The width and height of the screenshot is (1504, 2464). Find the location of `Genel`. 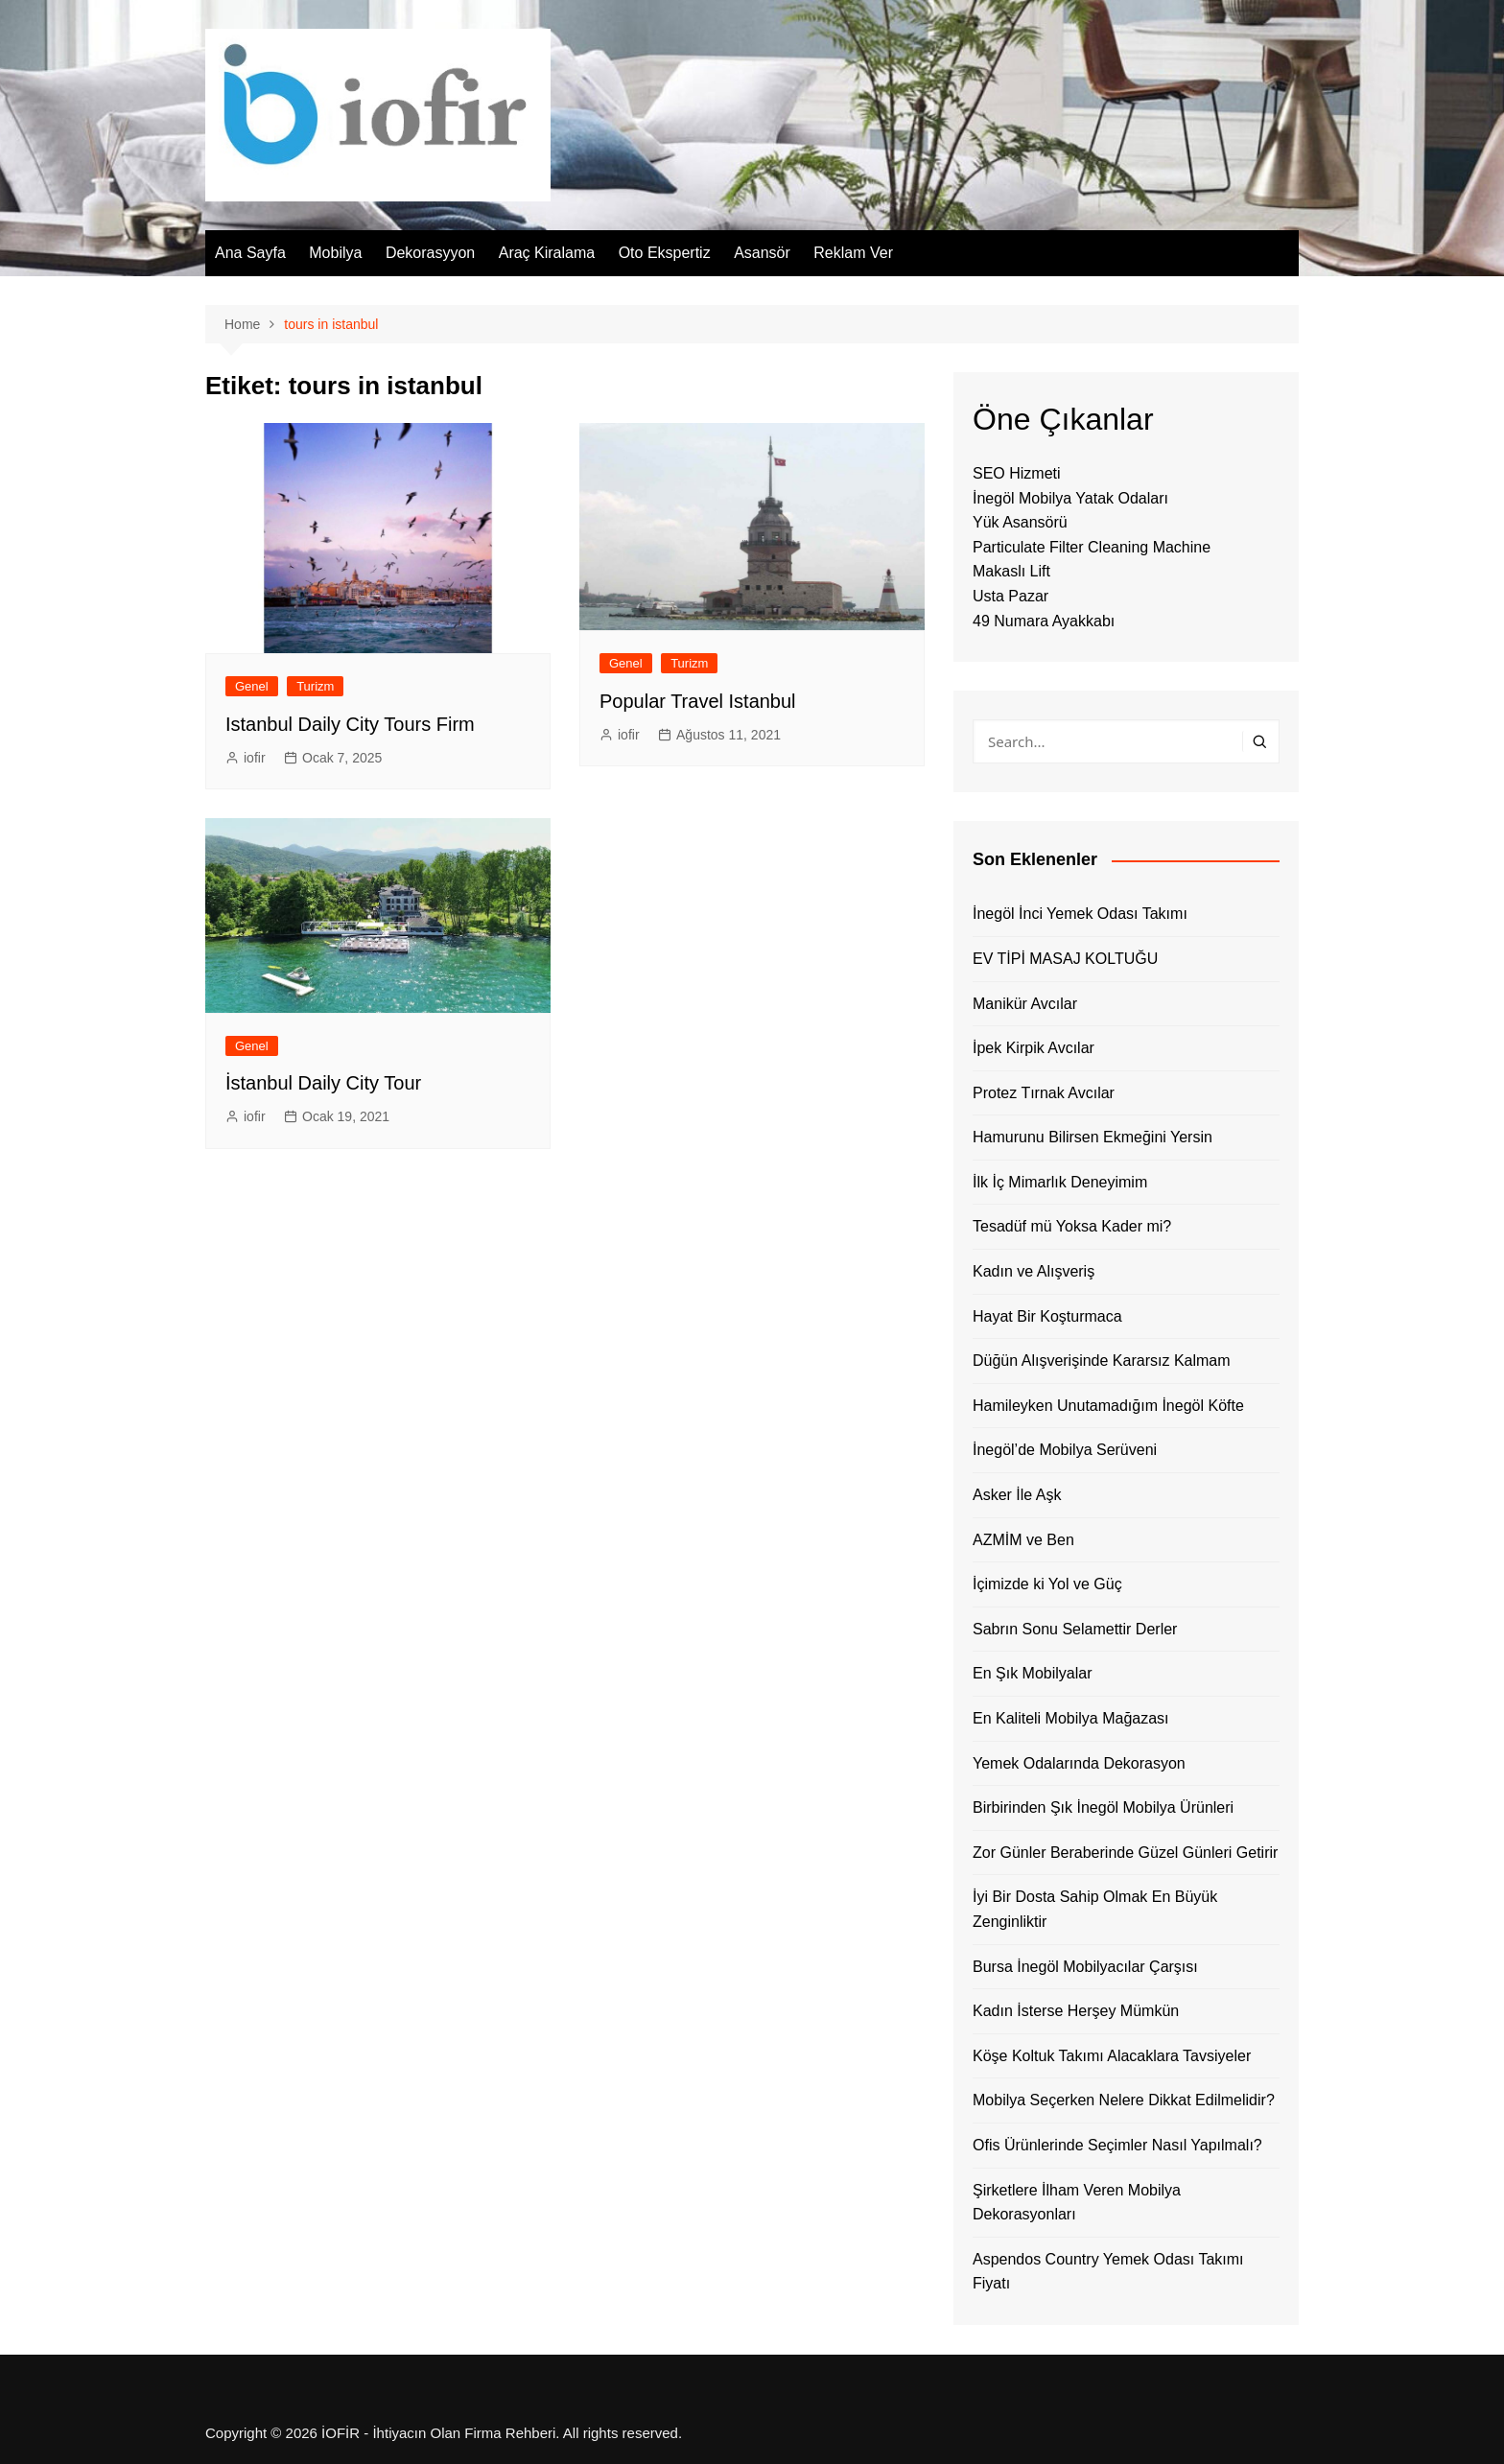

Genel is located at coordinates (252, 686).